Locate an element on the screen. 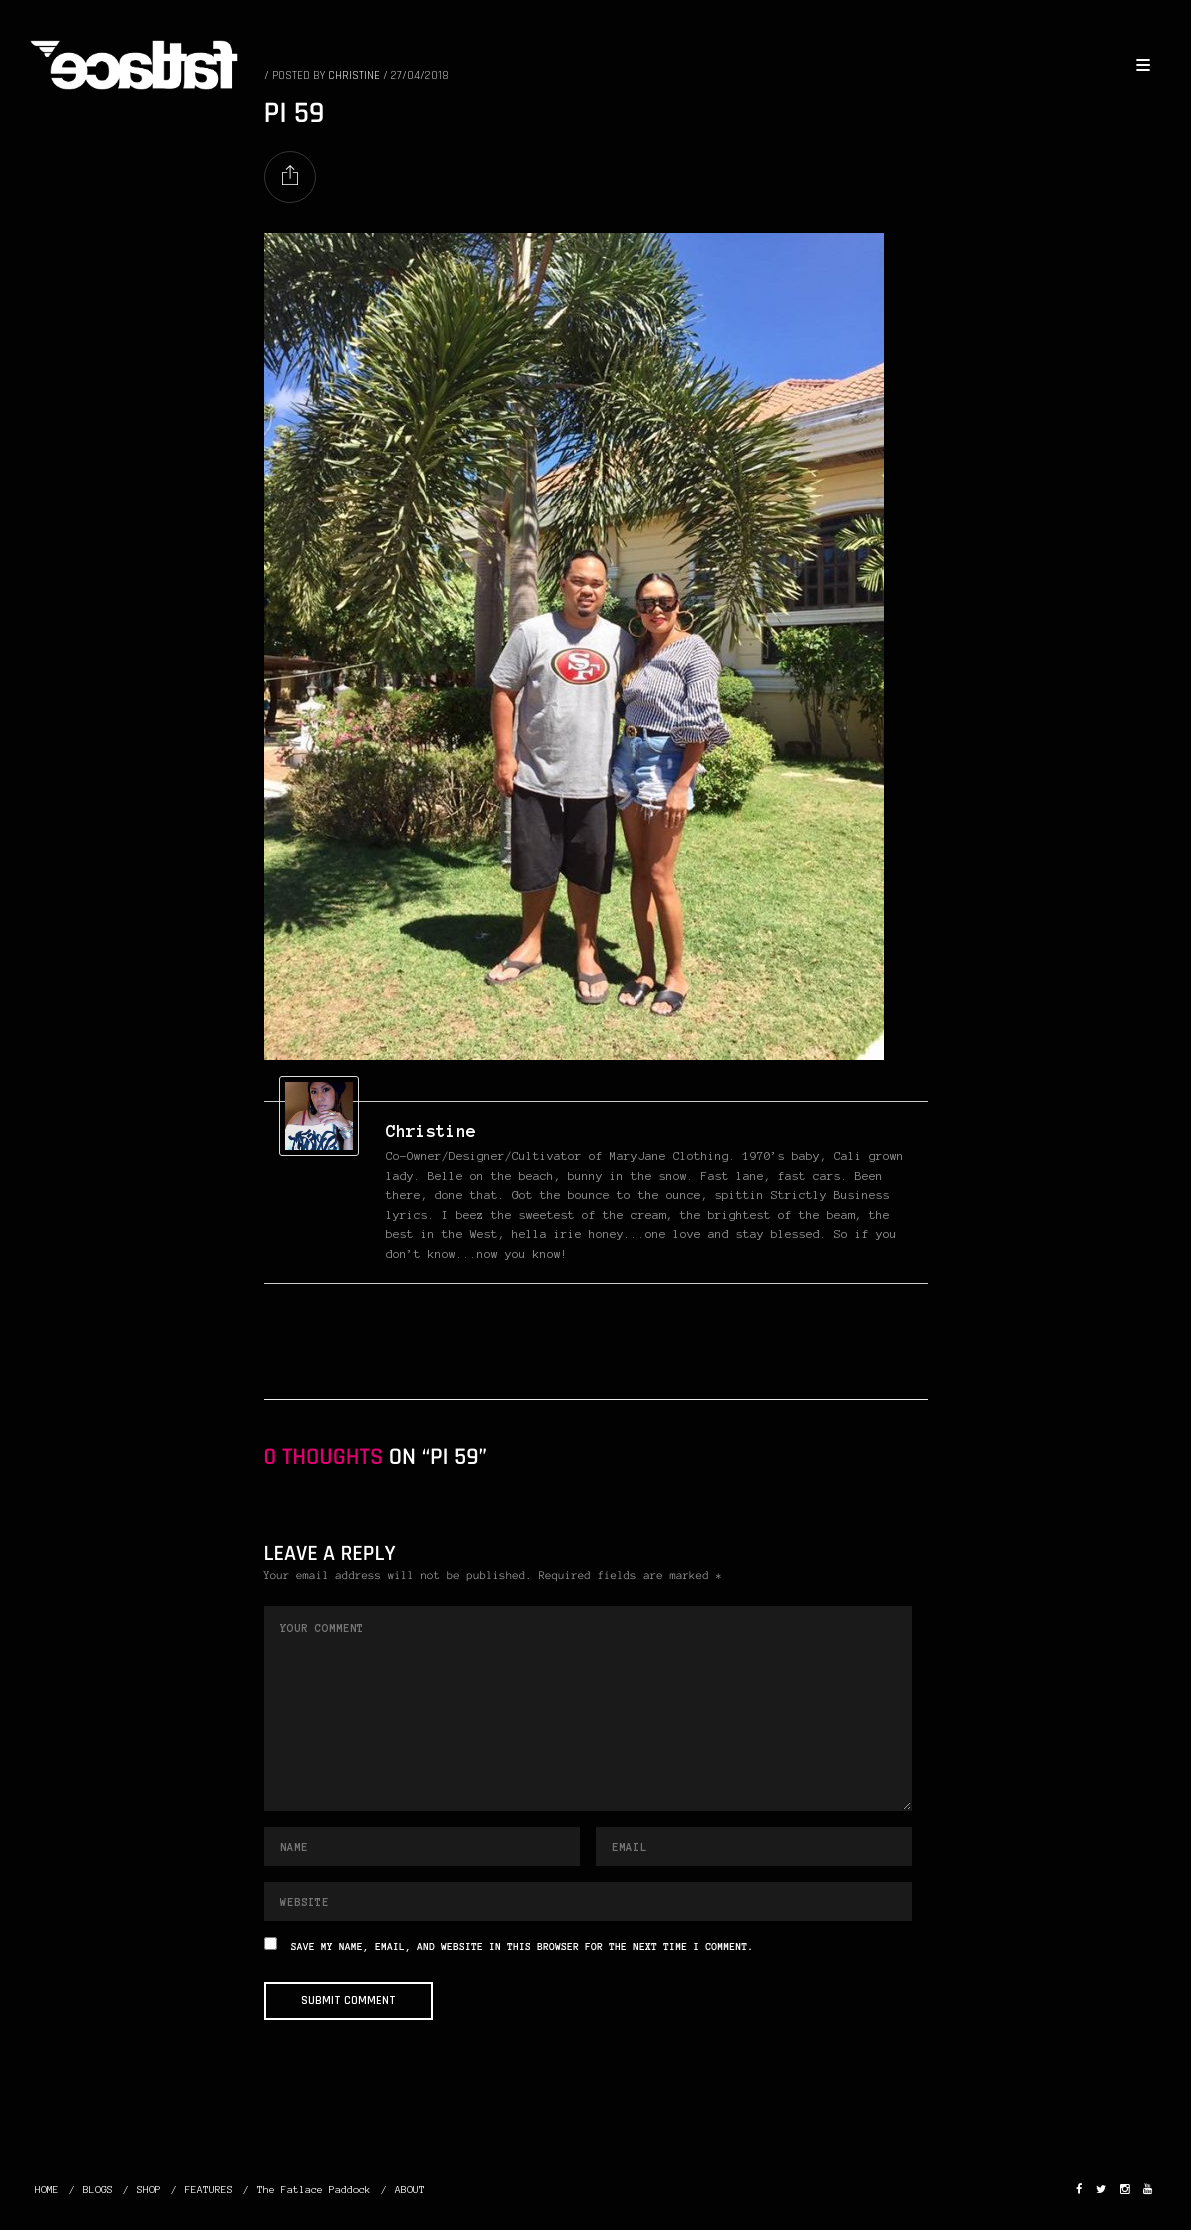 Image resolution: width=1191 pixels, height=2230 pixels. SHOP is located at coordinates (149, 2189).